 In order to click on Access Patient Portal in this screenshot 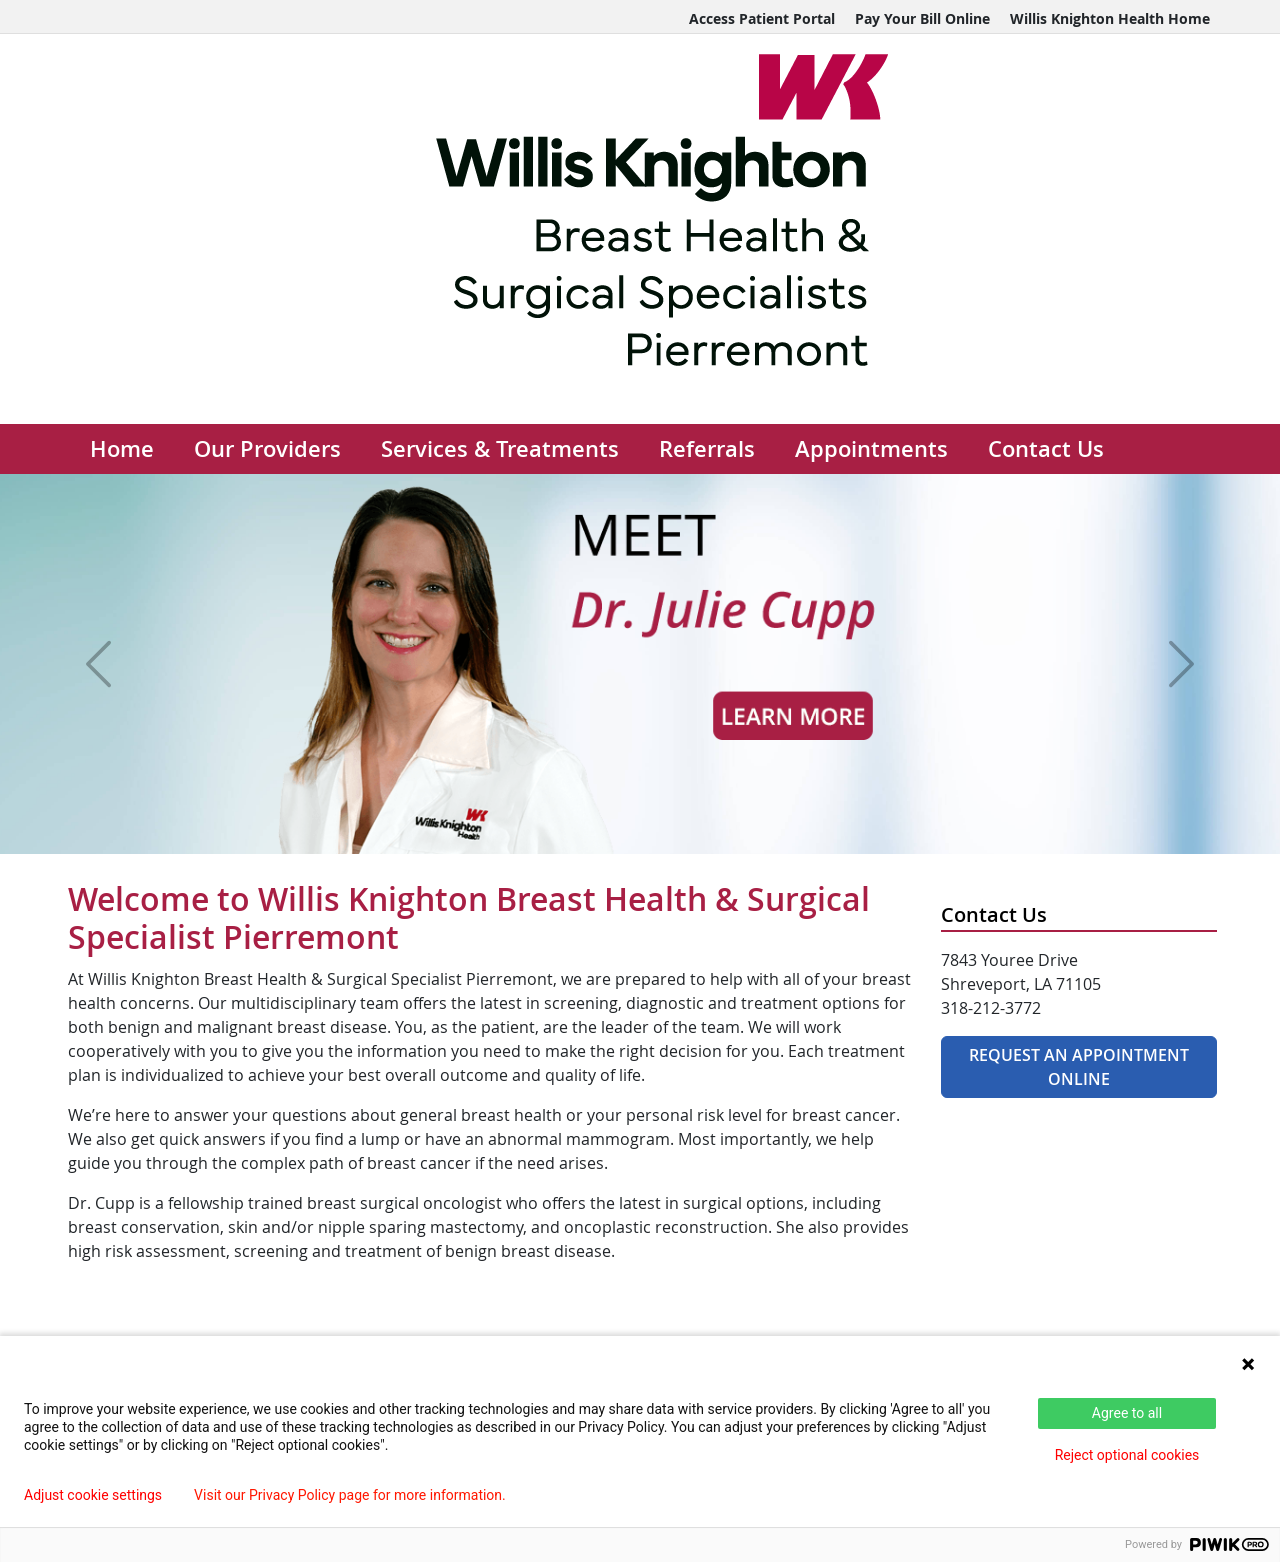, I will do `click(762, 18)`.